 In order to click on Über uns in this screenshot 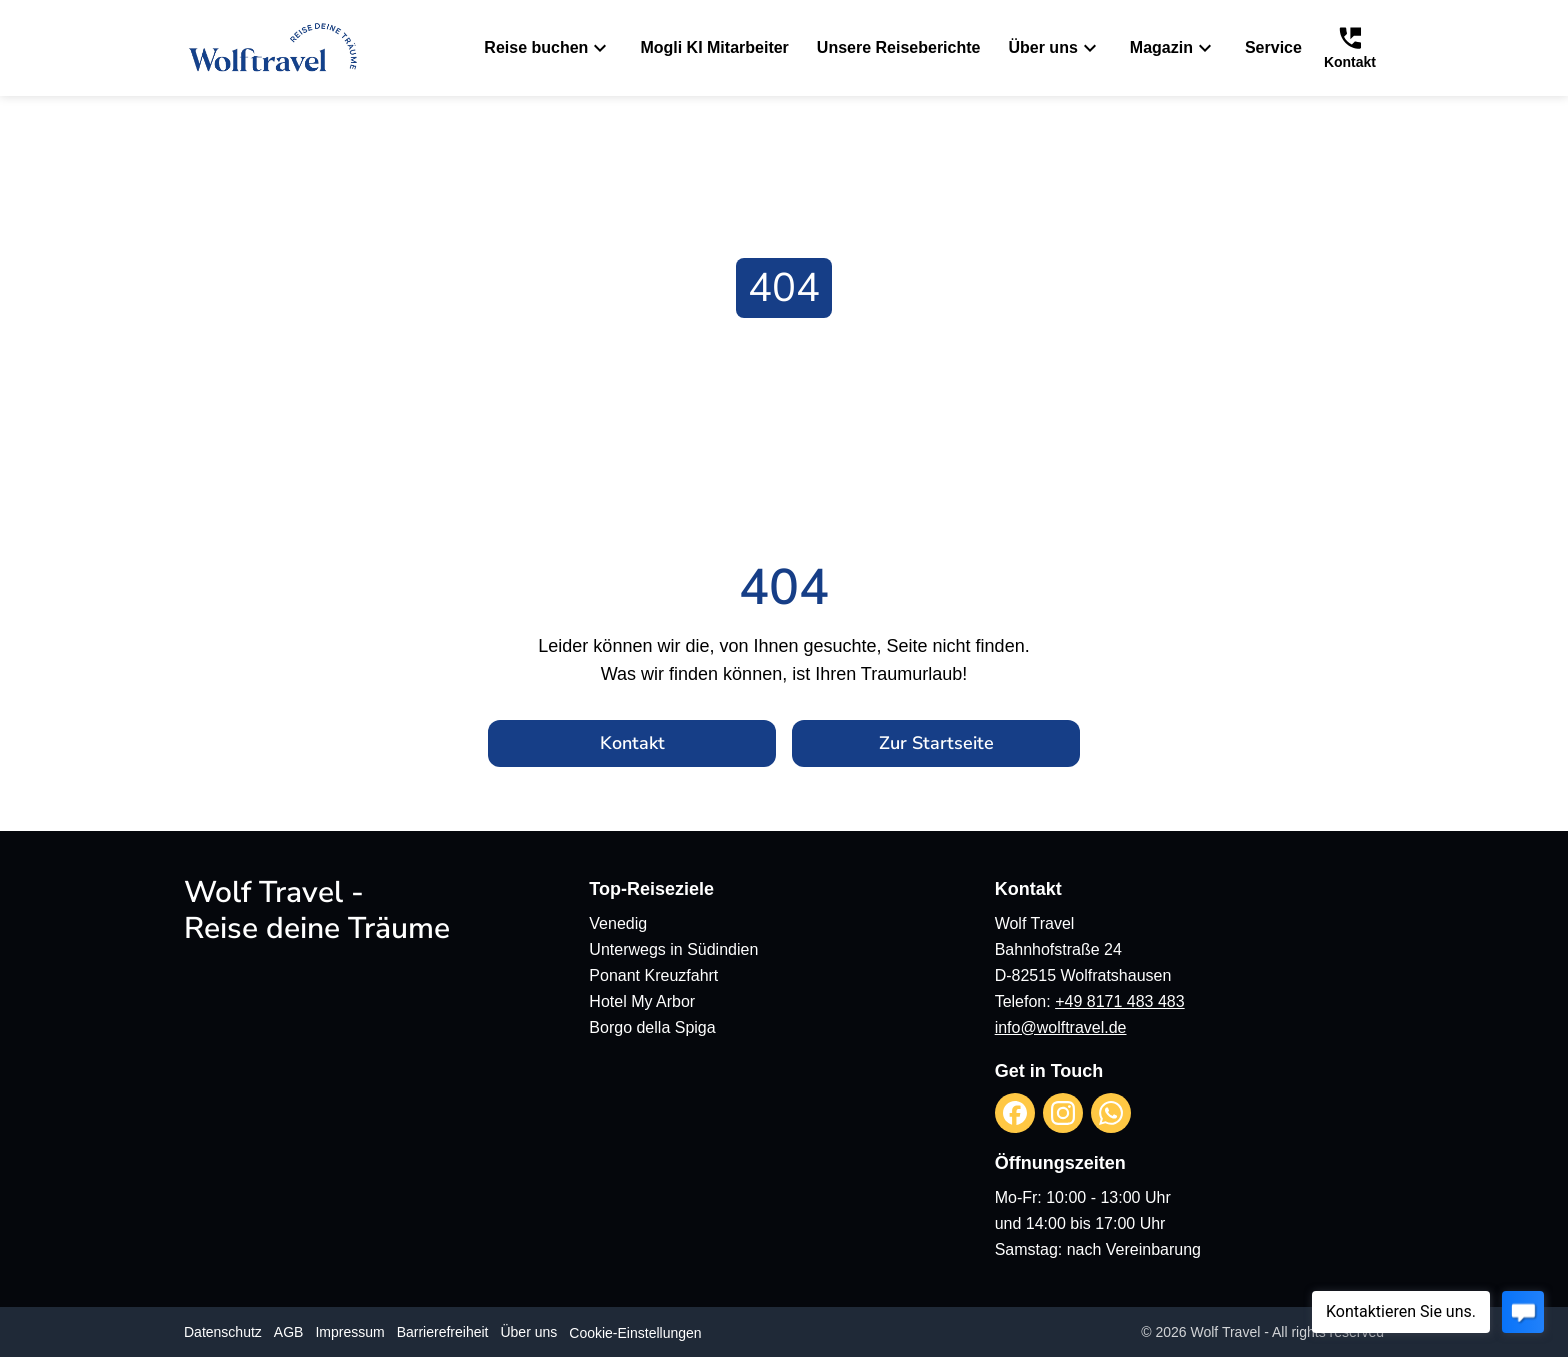, I will do `click(1054, 48)`.